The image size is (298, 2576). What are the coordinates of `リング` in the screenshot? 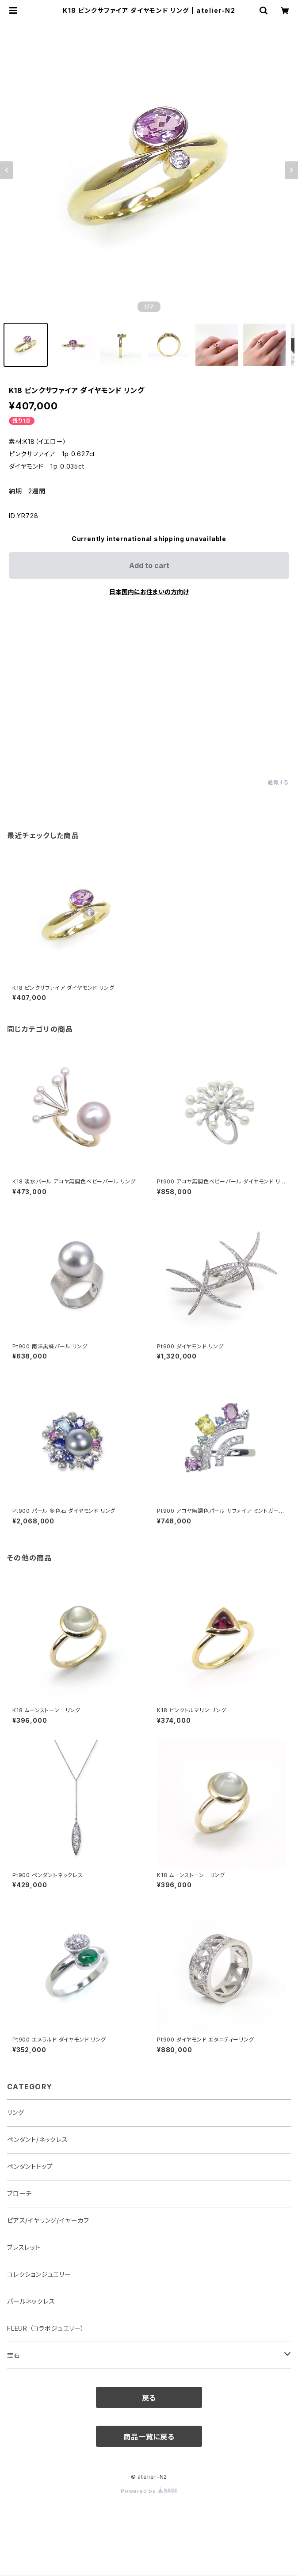 It's located at (15, 2112).